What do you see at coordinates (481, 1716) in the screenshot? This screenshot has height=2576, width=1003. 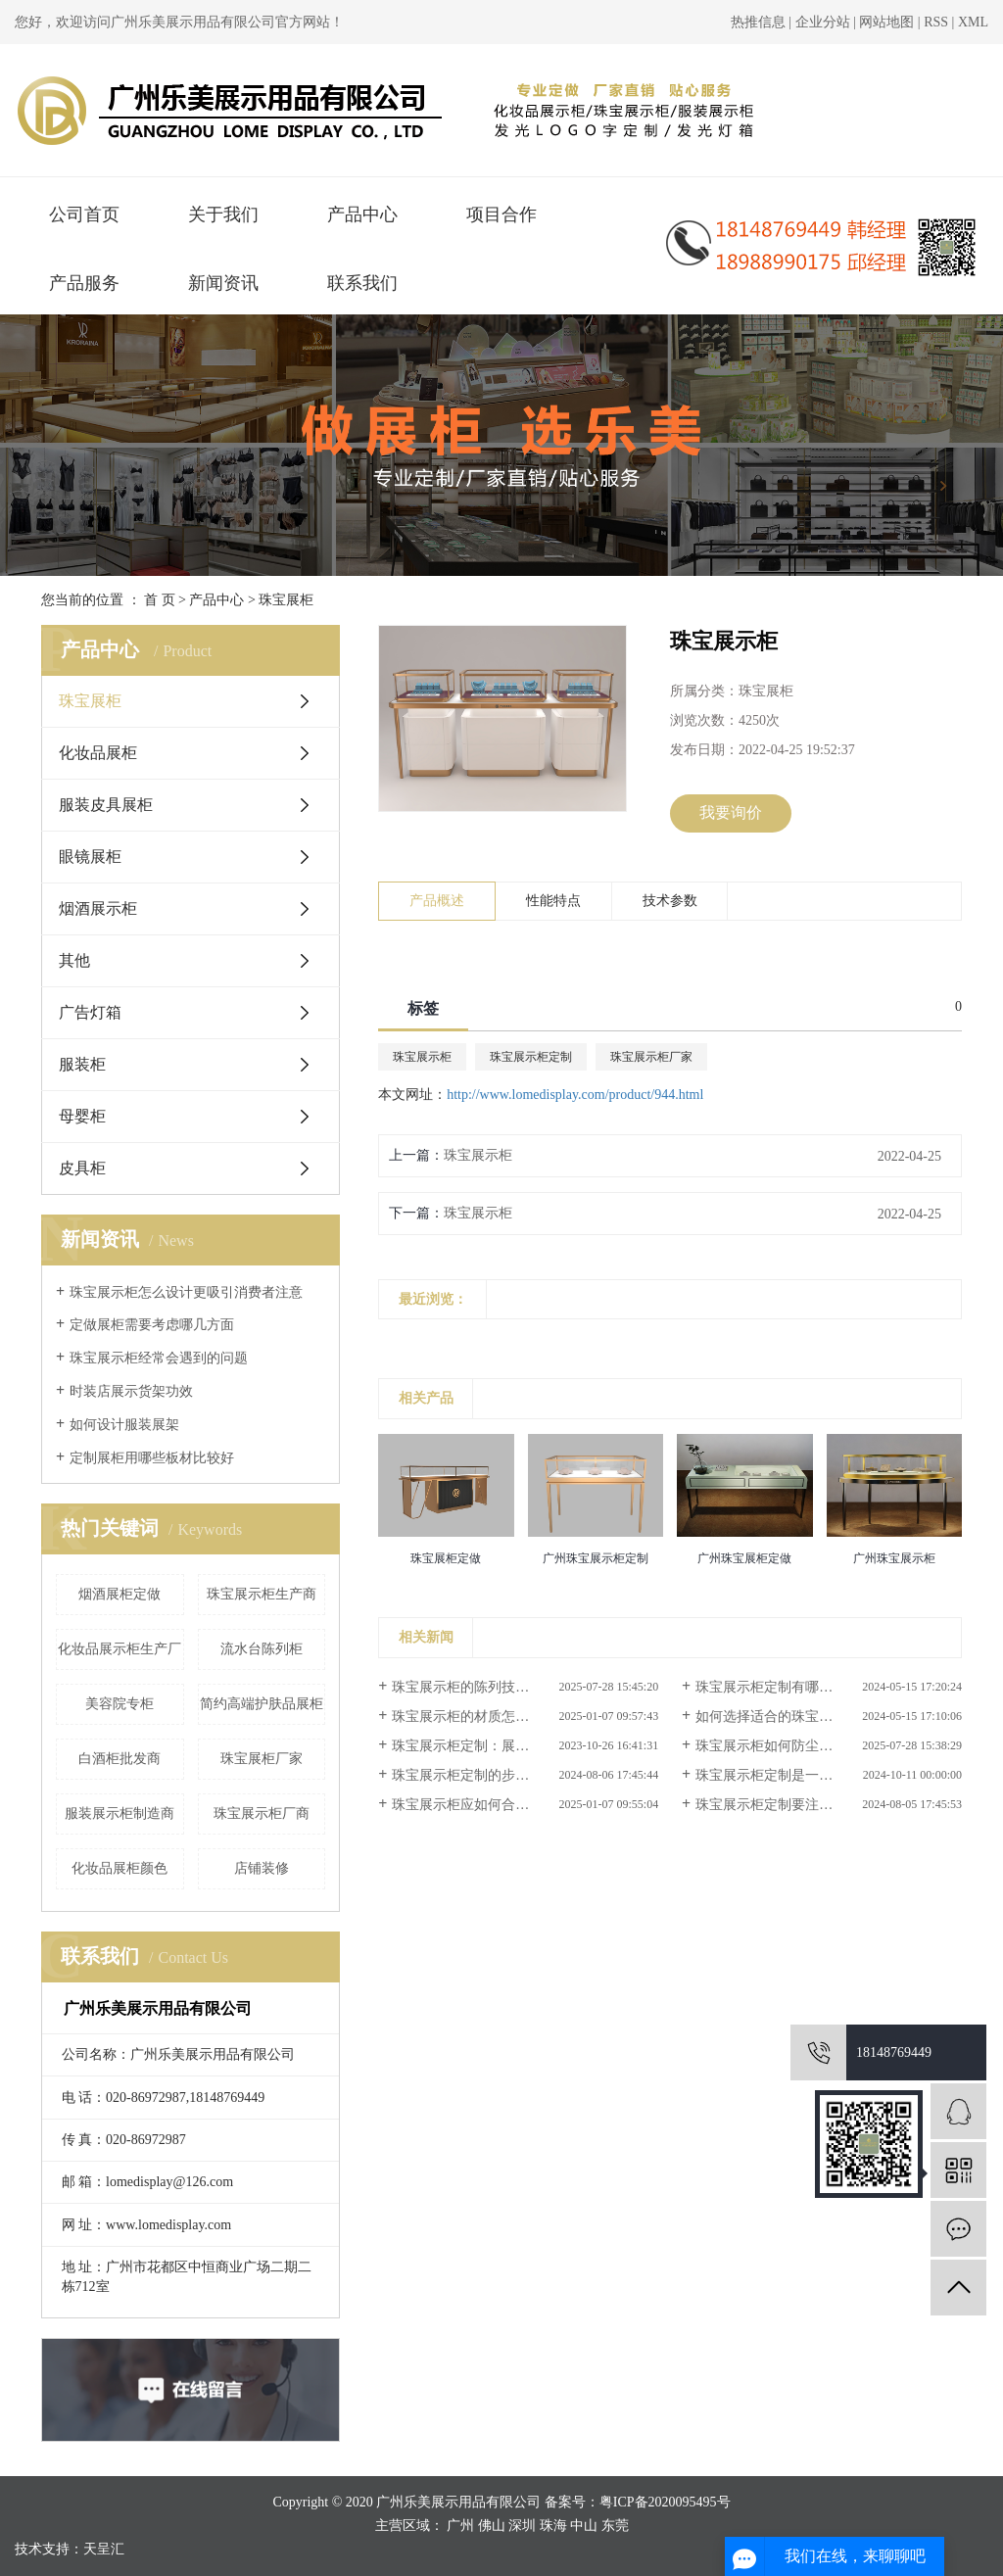 I see `珠宝展示柜的材质怎样选择？` at bounding box center [481, 1716].